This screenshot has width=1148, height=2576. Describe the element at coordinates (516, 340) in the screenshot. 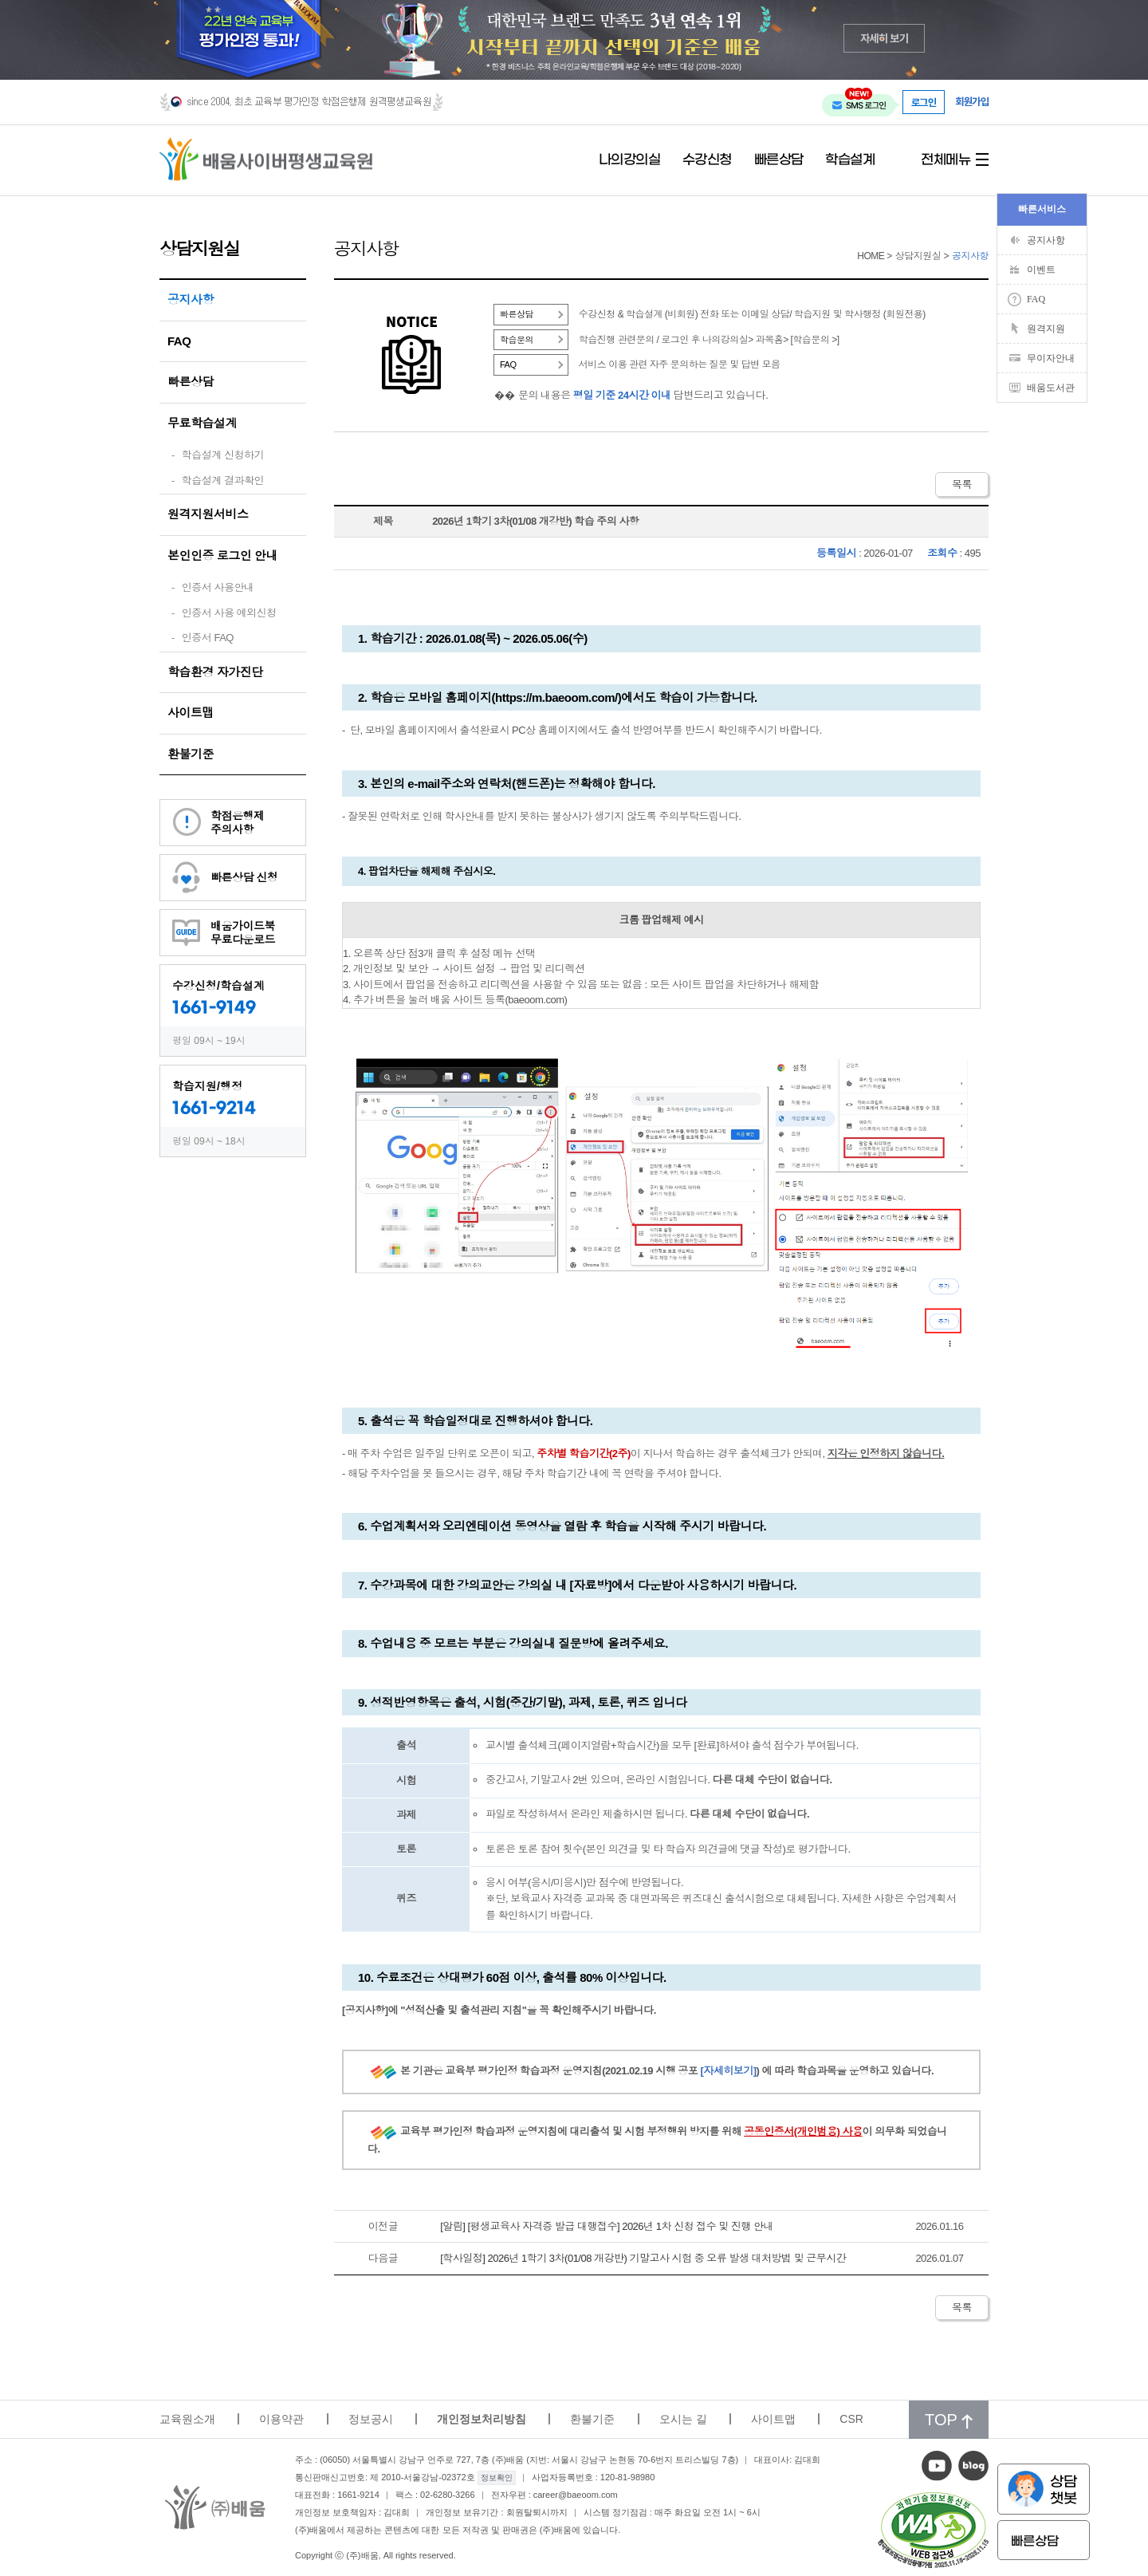

I see `학습문의` at that location.